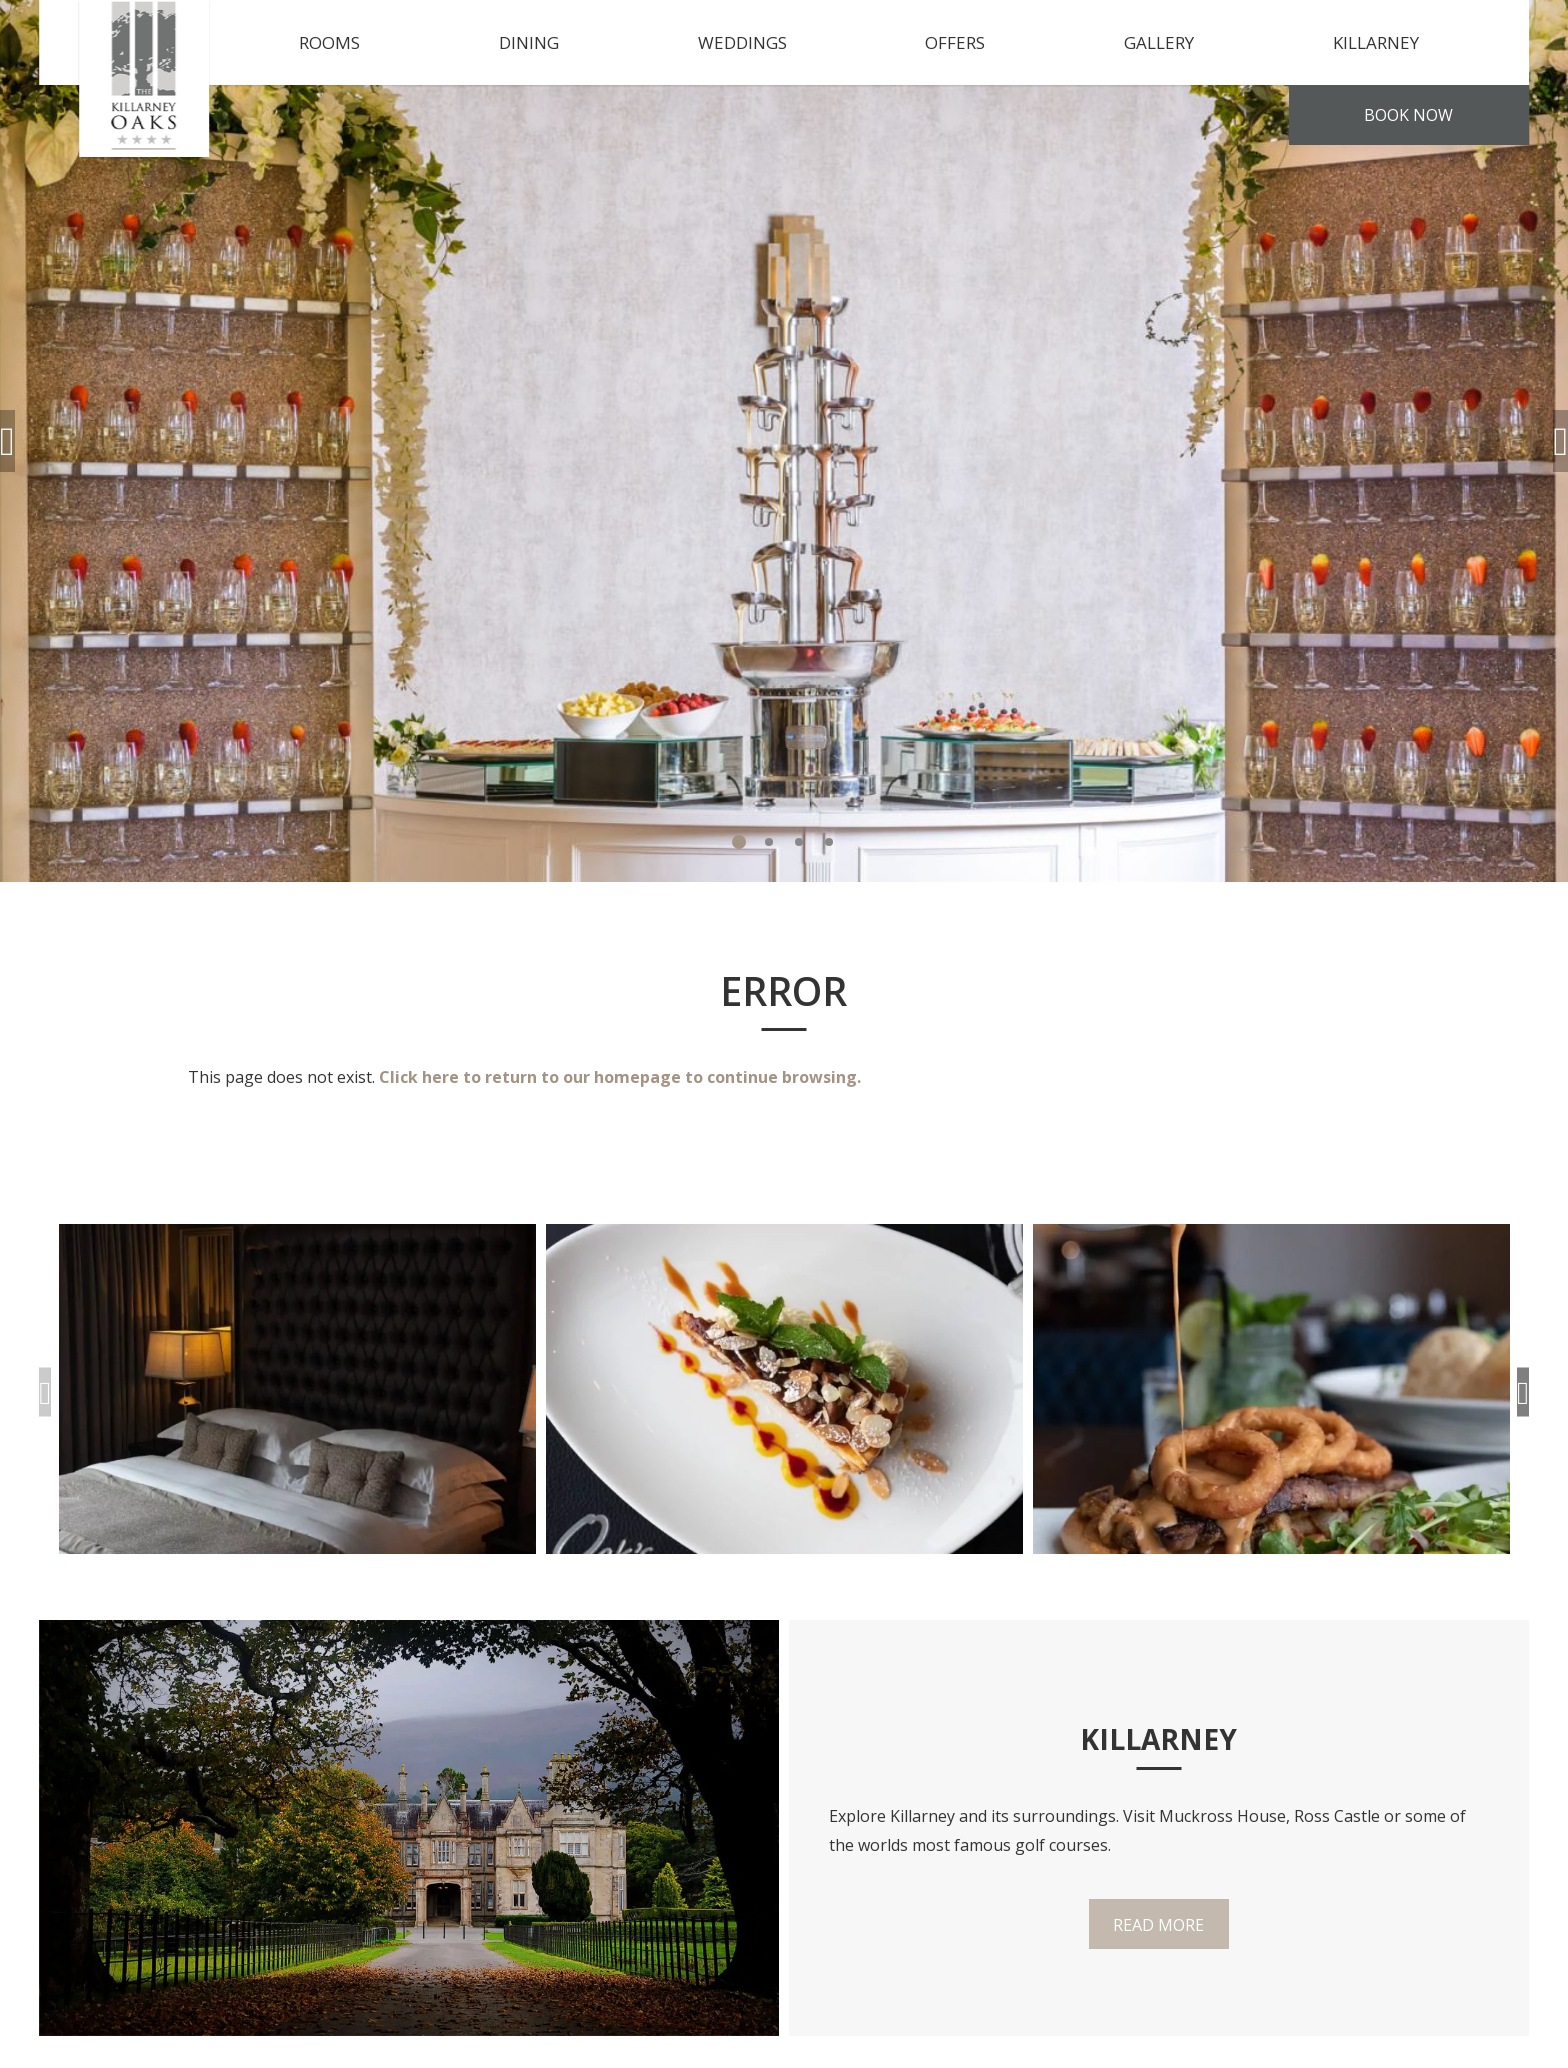 The image size is (1568, 2068). Describe the element at coordinates (955, 42) in the screenshot. I see `Offers` at that location.